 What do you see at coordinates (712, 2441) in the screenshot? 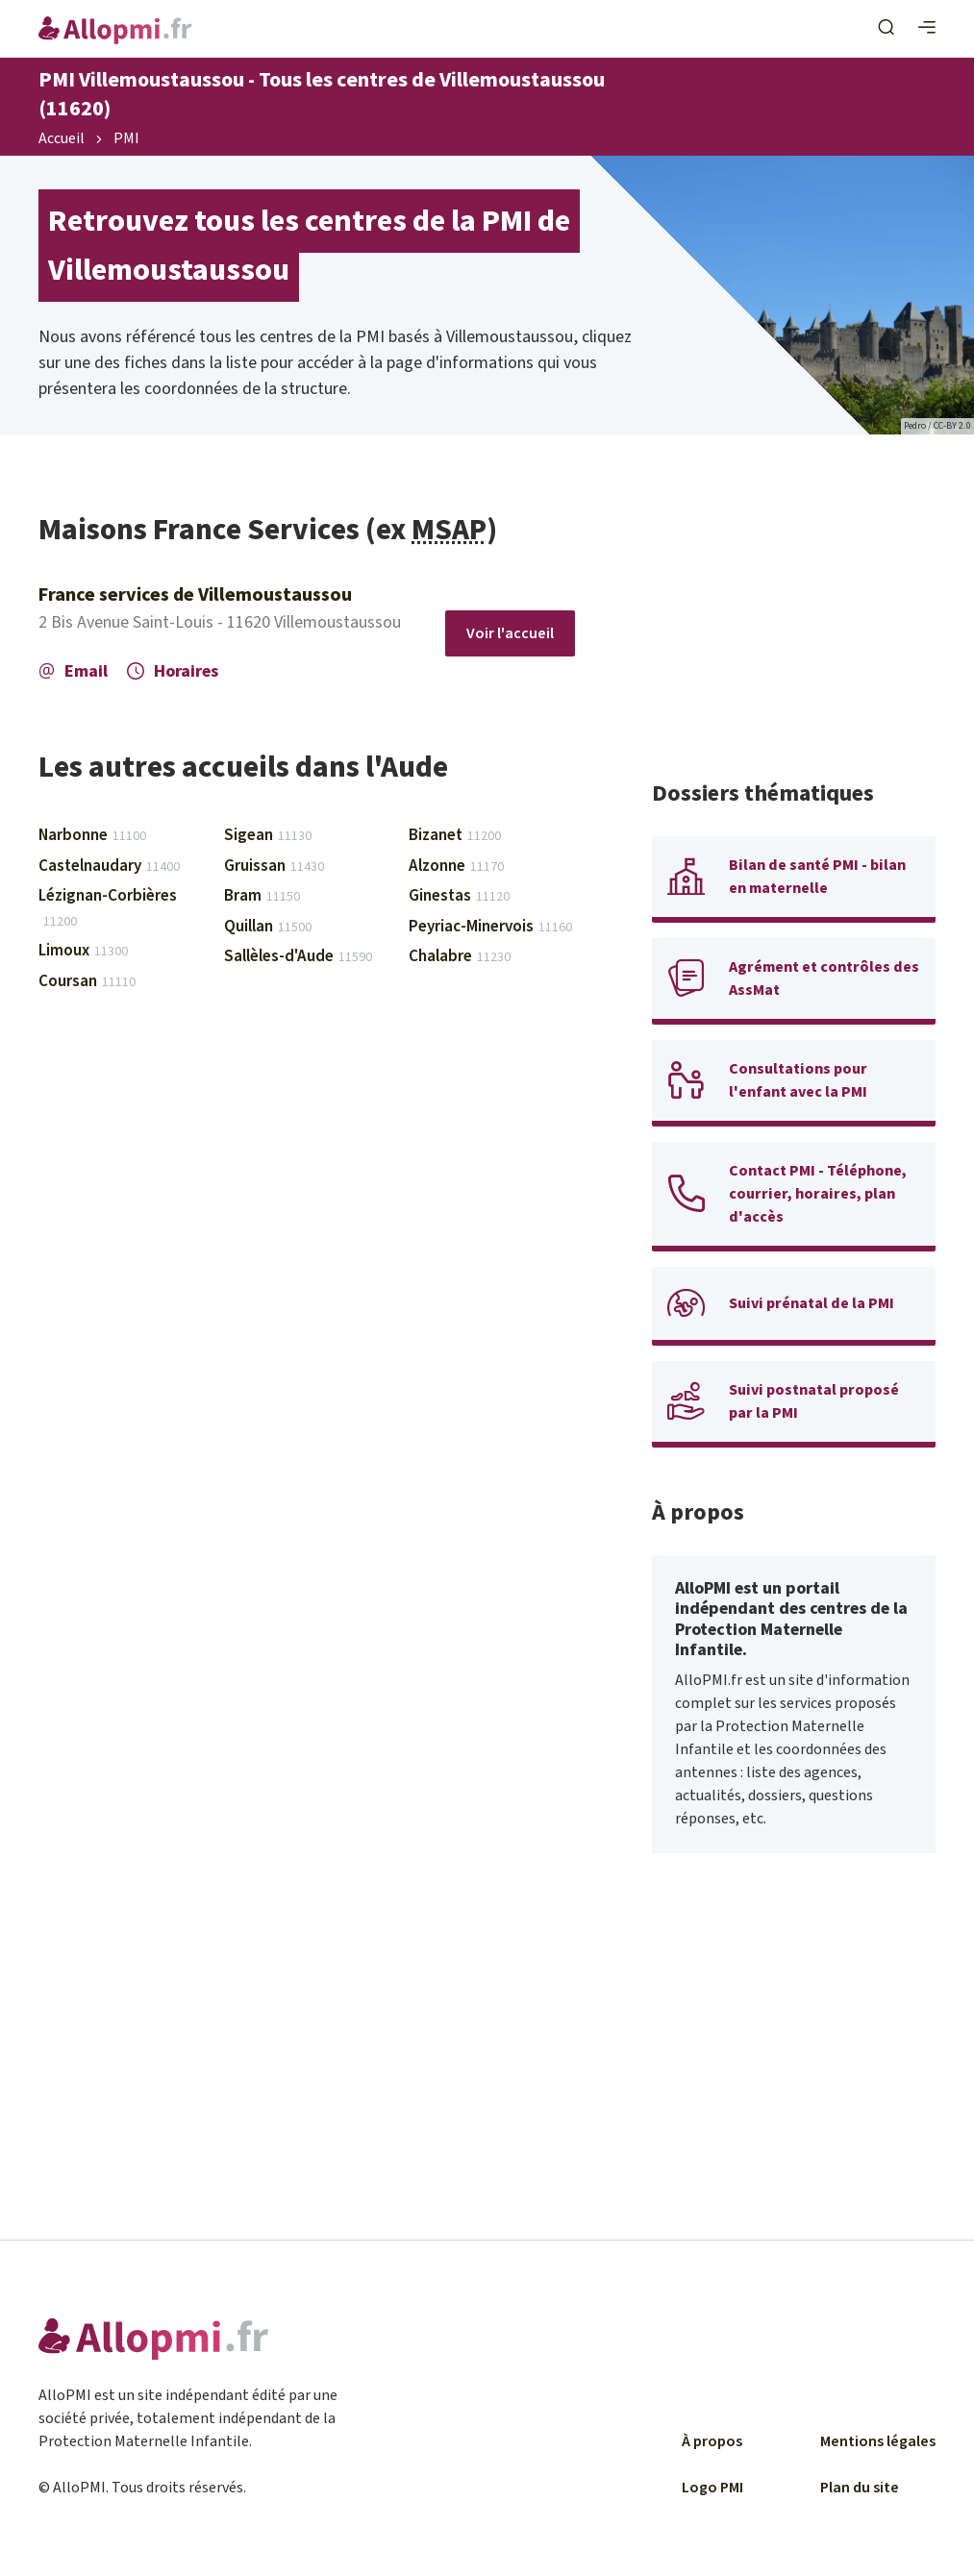
I see `À propos` at bounding box center [712, 2441].